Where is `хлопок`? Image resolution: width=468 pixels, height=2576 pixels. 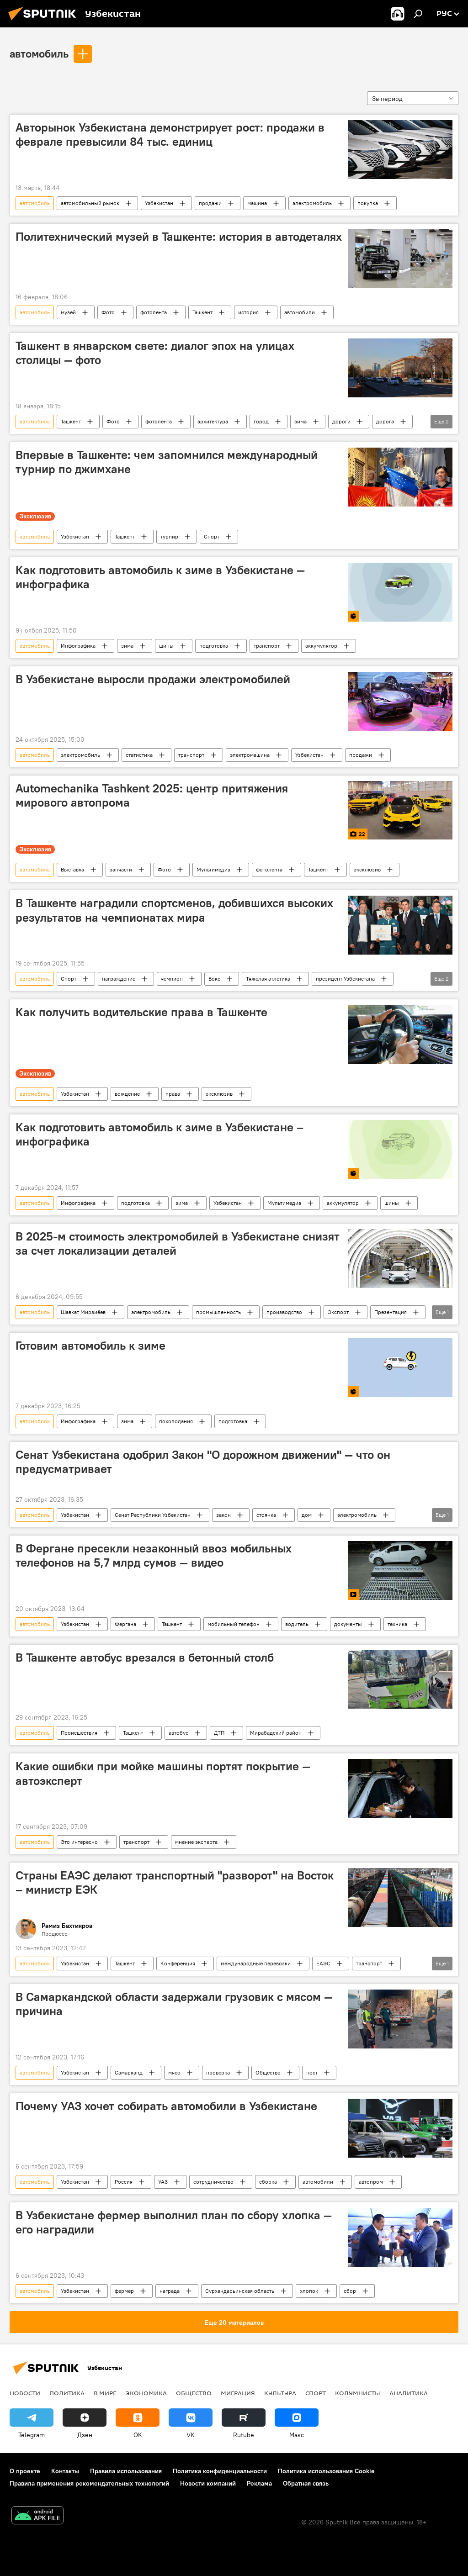 хлопок is located at coordinates (309, 2290).